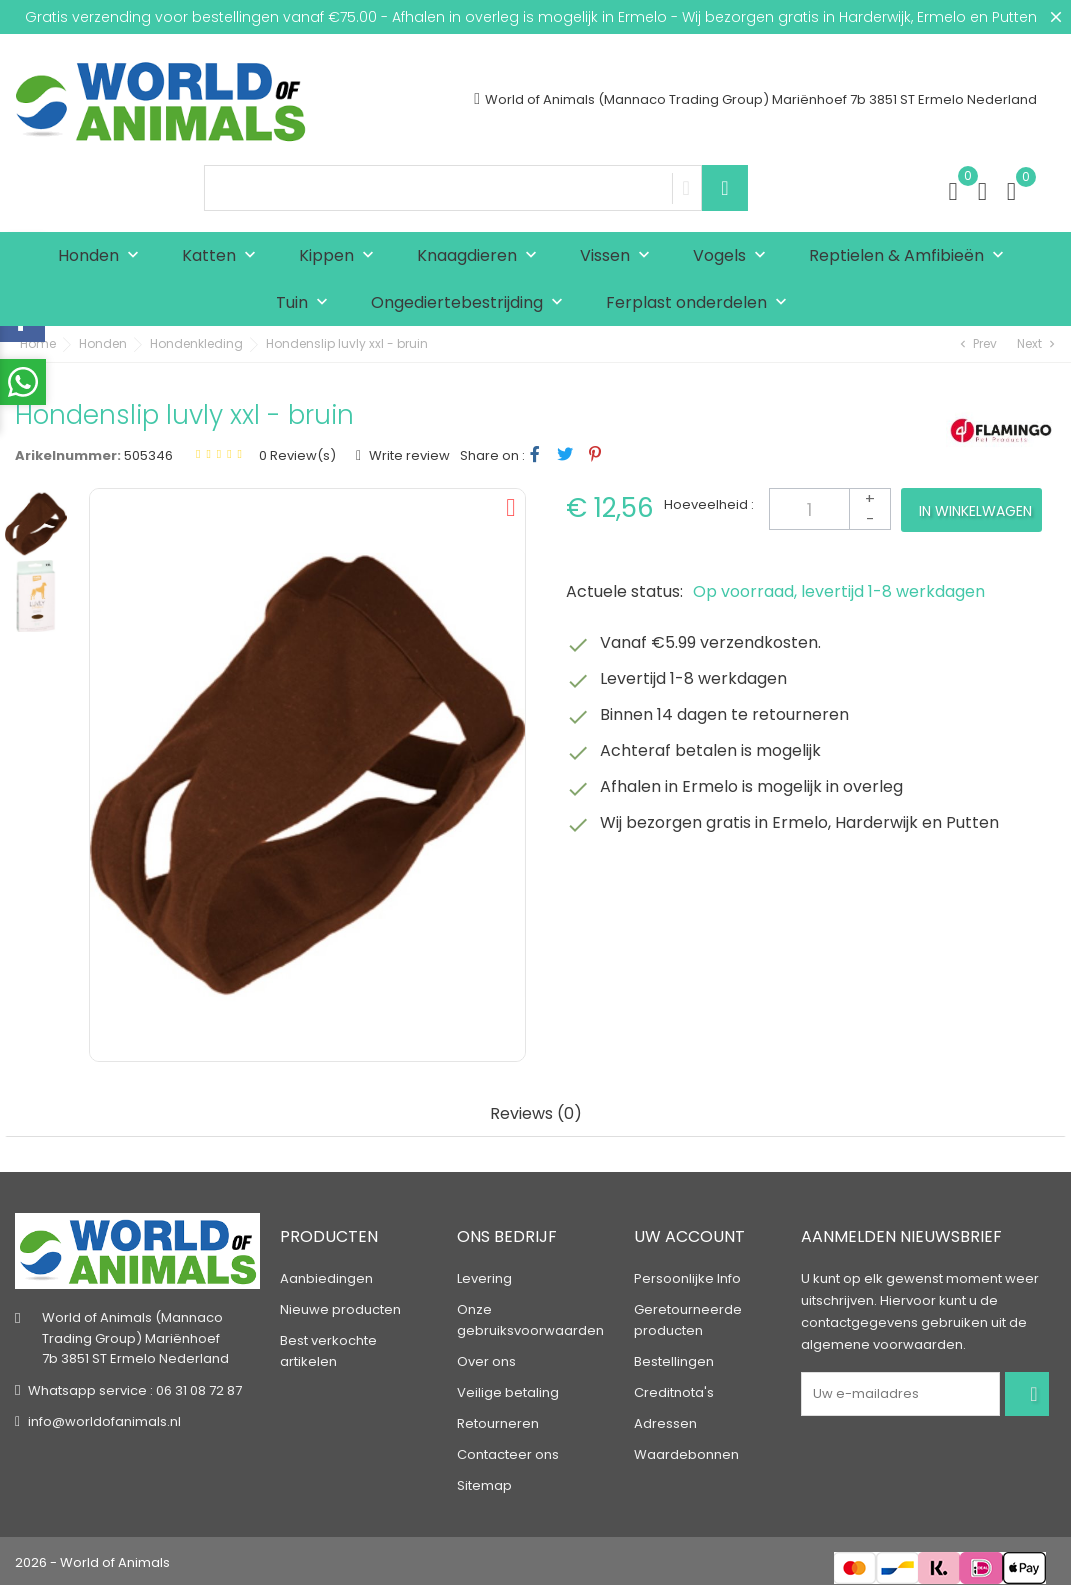  I want to click on Levering, so click(484, 1275).